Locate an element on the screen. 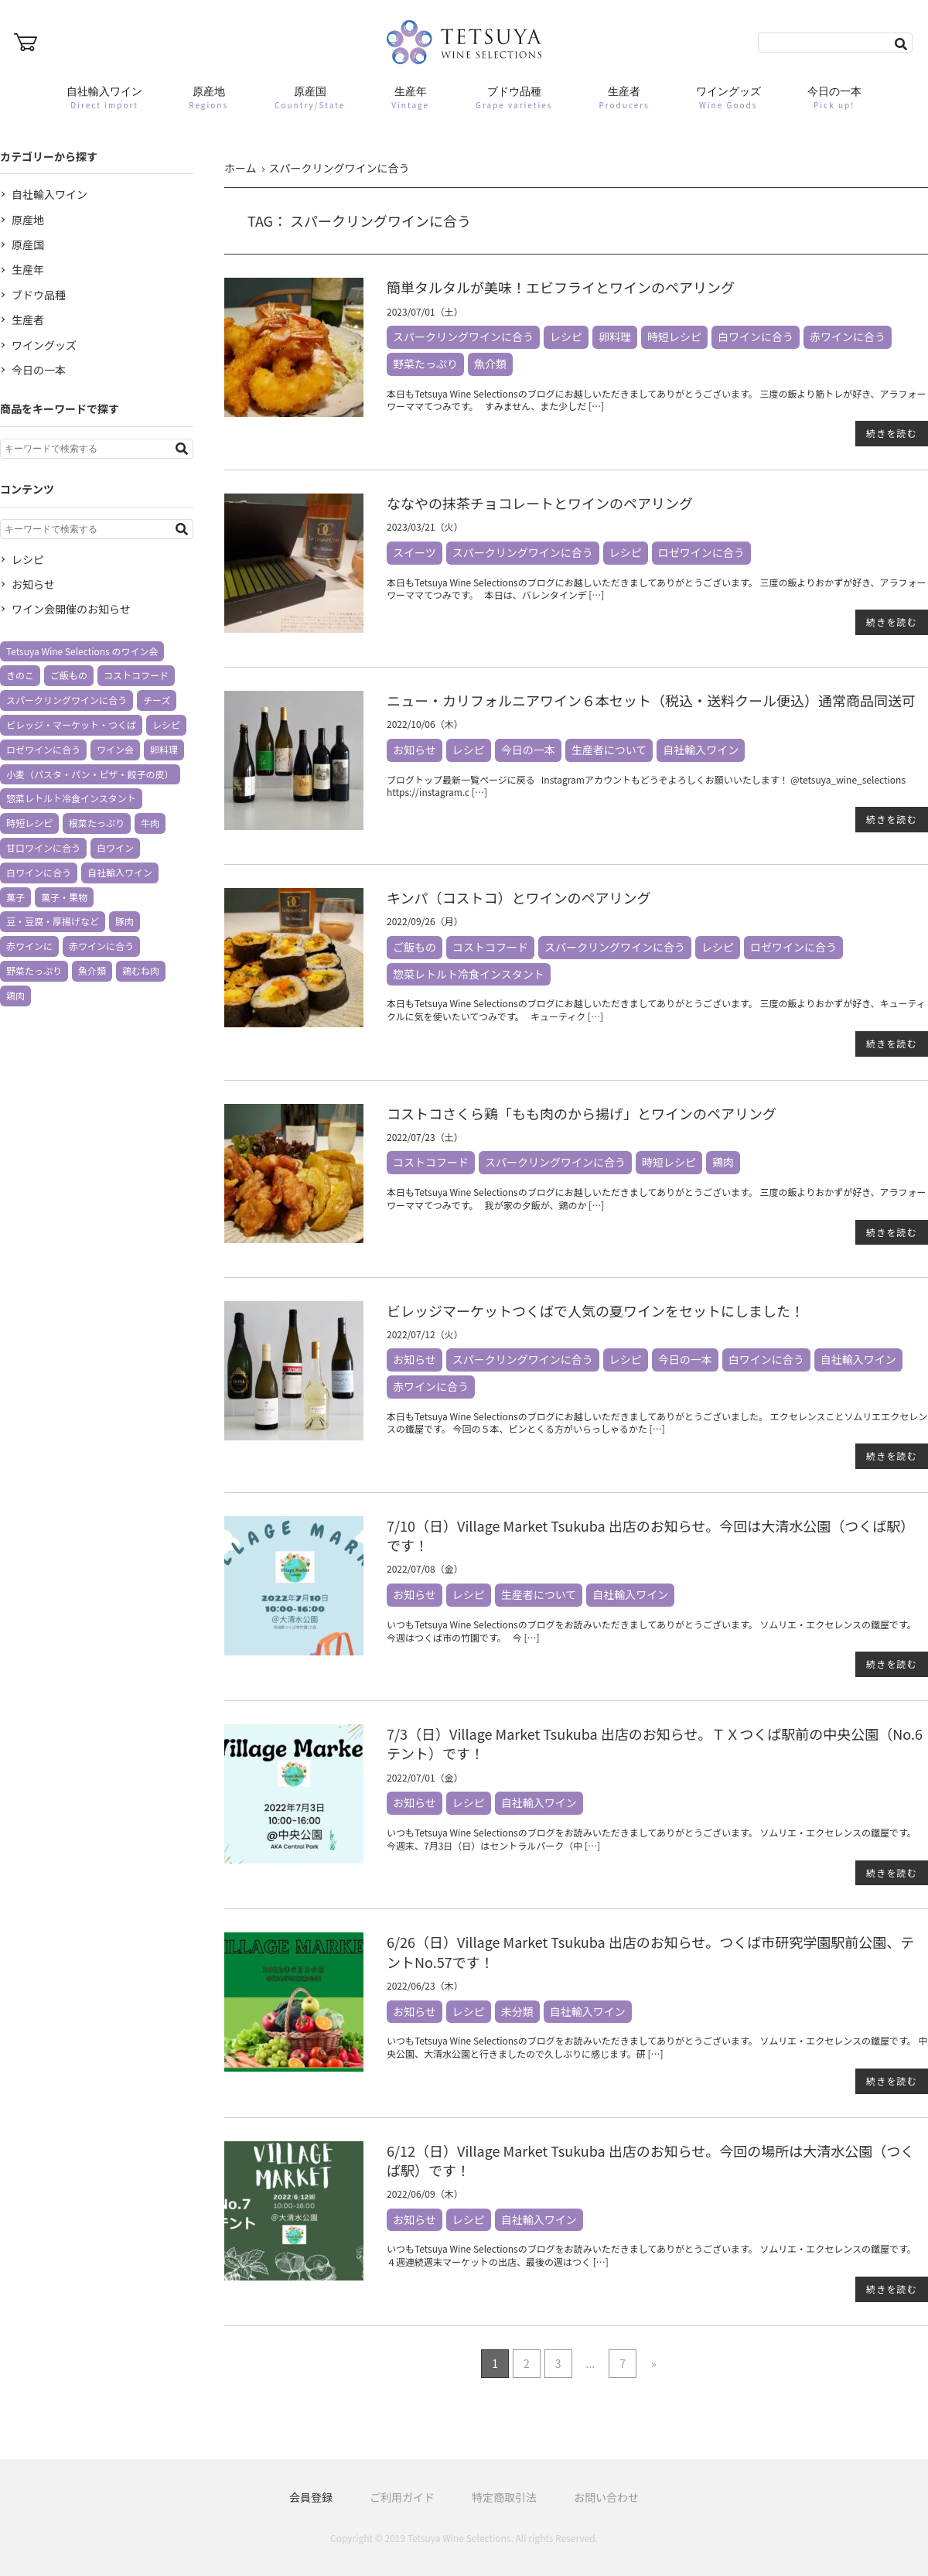 This screenshot has width=928, height=2576. 未分類 is located at coordinates (517, 2011).